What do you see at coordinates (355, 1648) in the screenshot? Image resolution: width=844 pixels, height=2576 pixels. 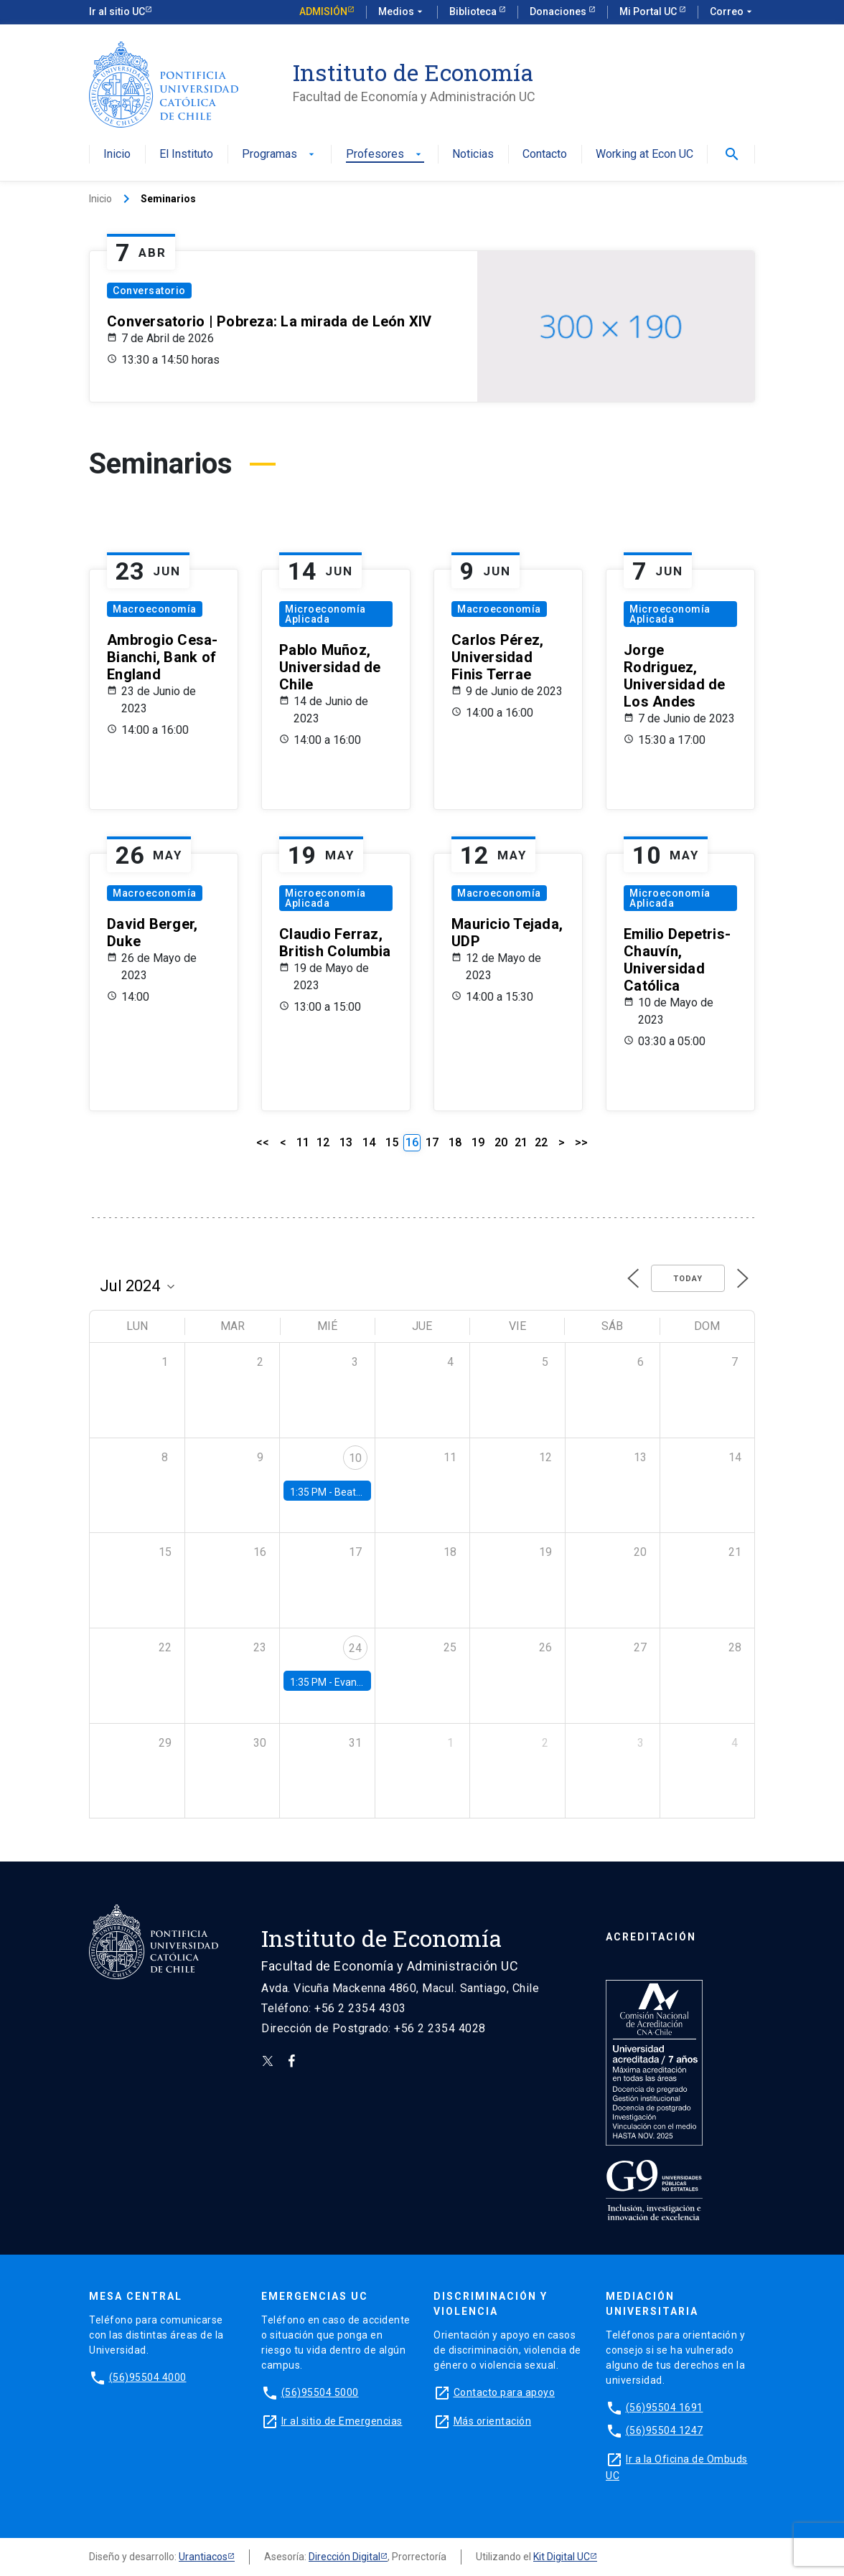 I see `24` at bounding box center [355, 1648].